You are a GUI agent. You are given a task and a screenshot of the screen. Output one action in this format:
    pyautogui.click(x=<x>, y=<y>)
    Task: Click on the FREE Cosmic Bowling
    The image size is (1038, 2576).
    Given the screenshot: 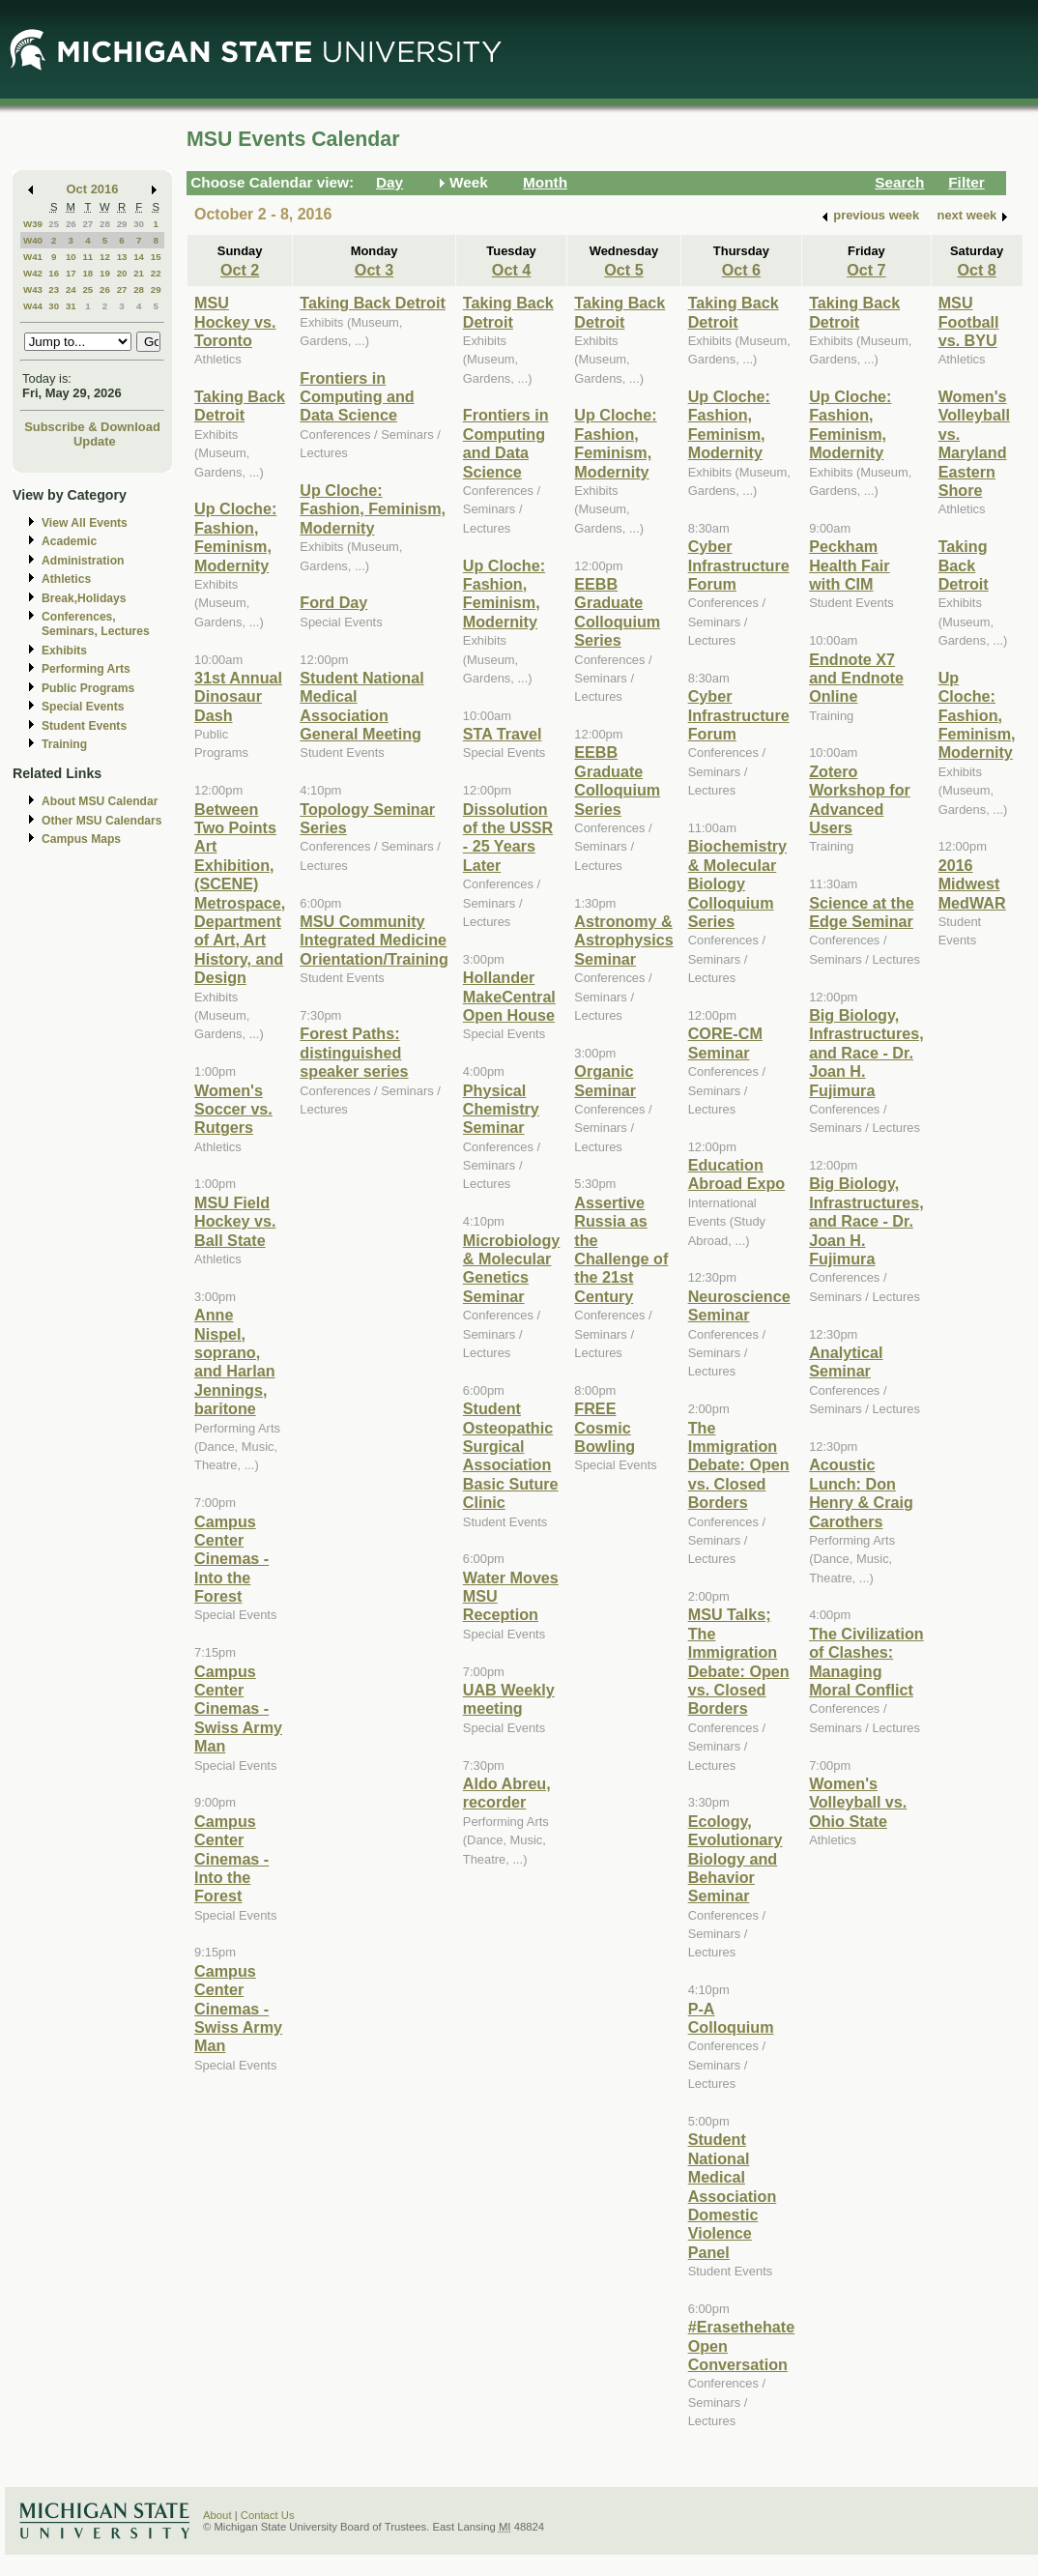 What is the action you would take?
    pyautogui.click(x=604, y=1427)
    